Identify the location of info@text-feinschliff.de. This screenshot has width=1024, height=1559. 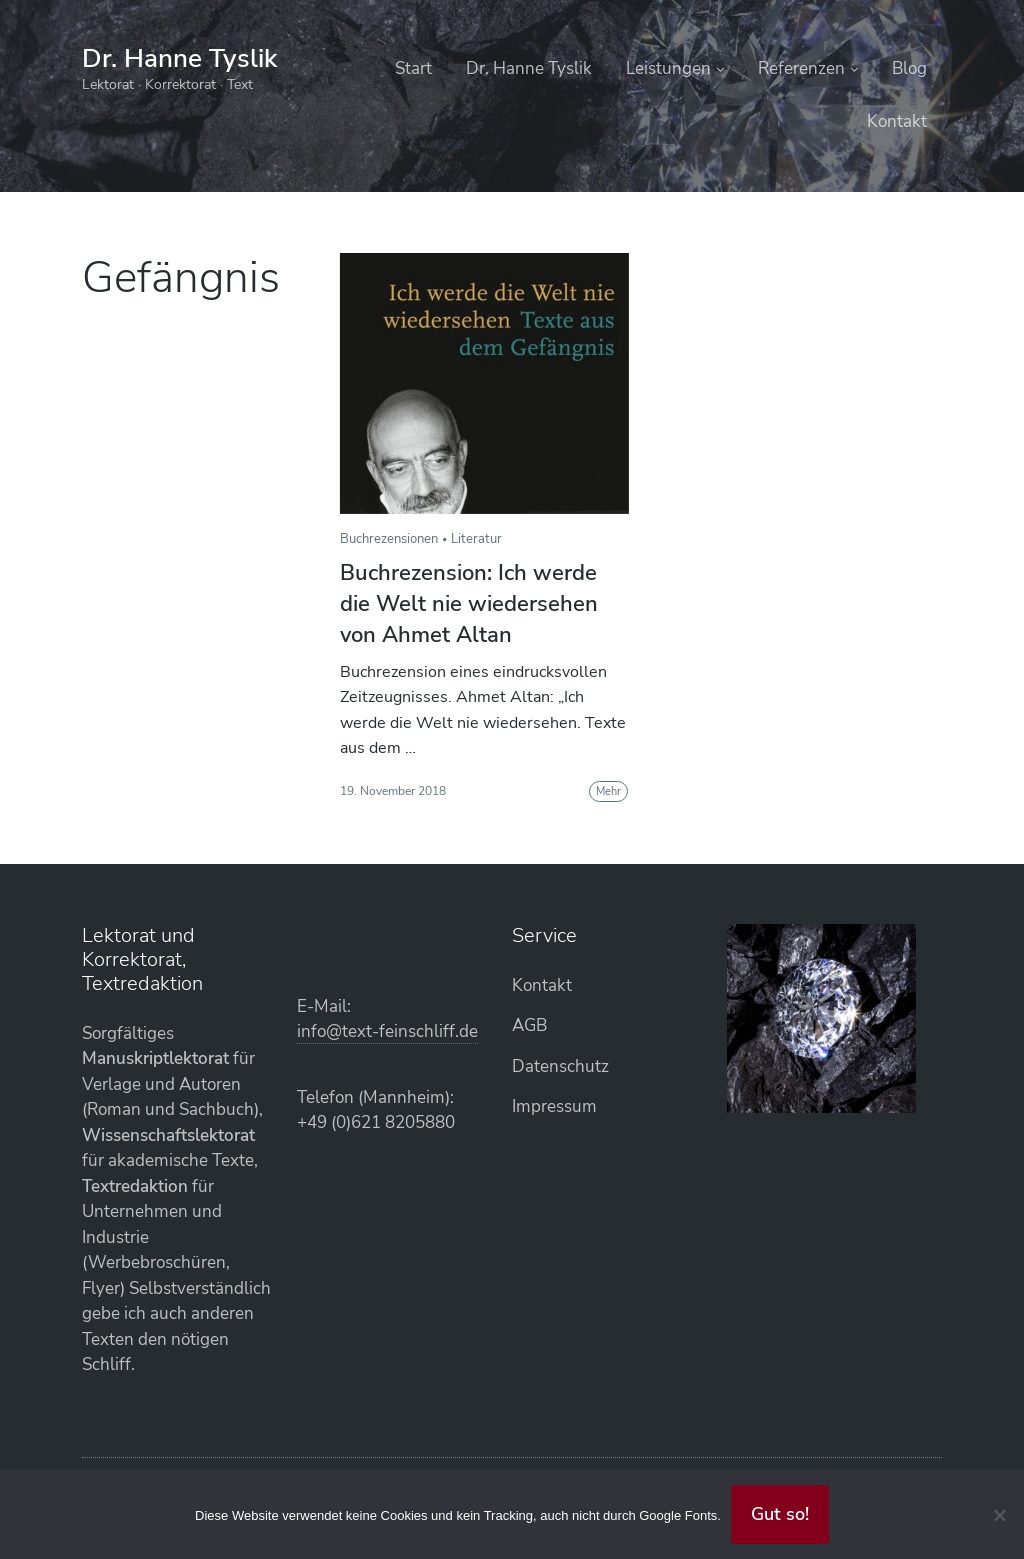
(387, 1031).